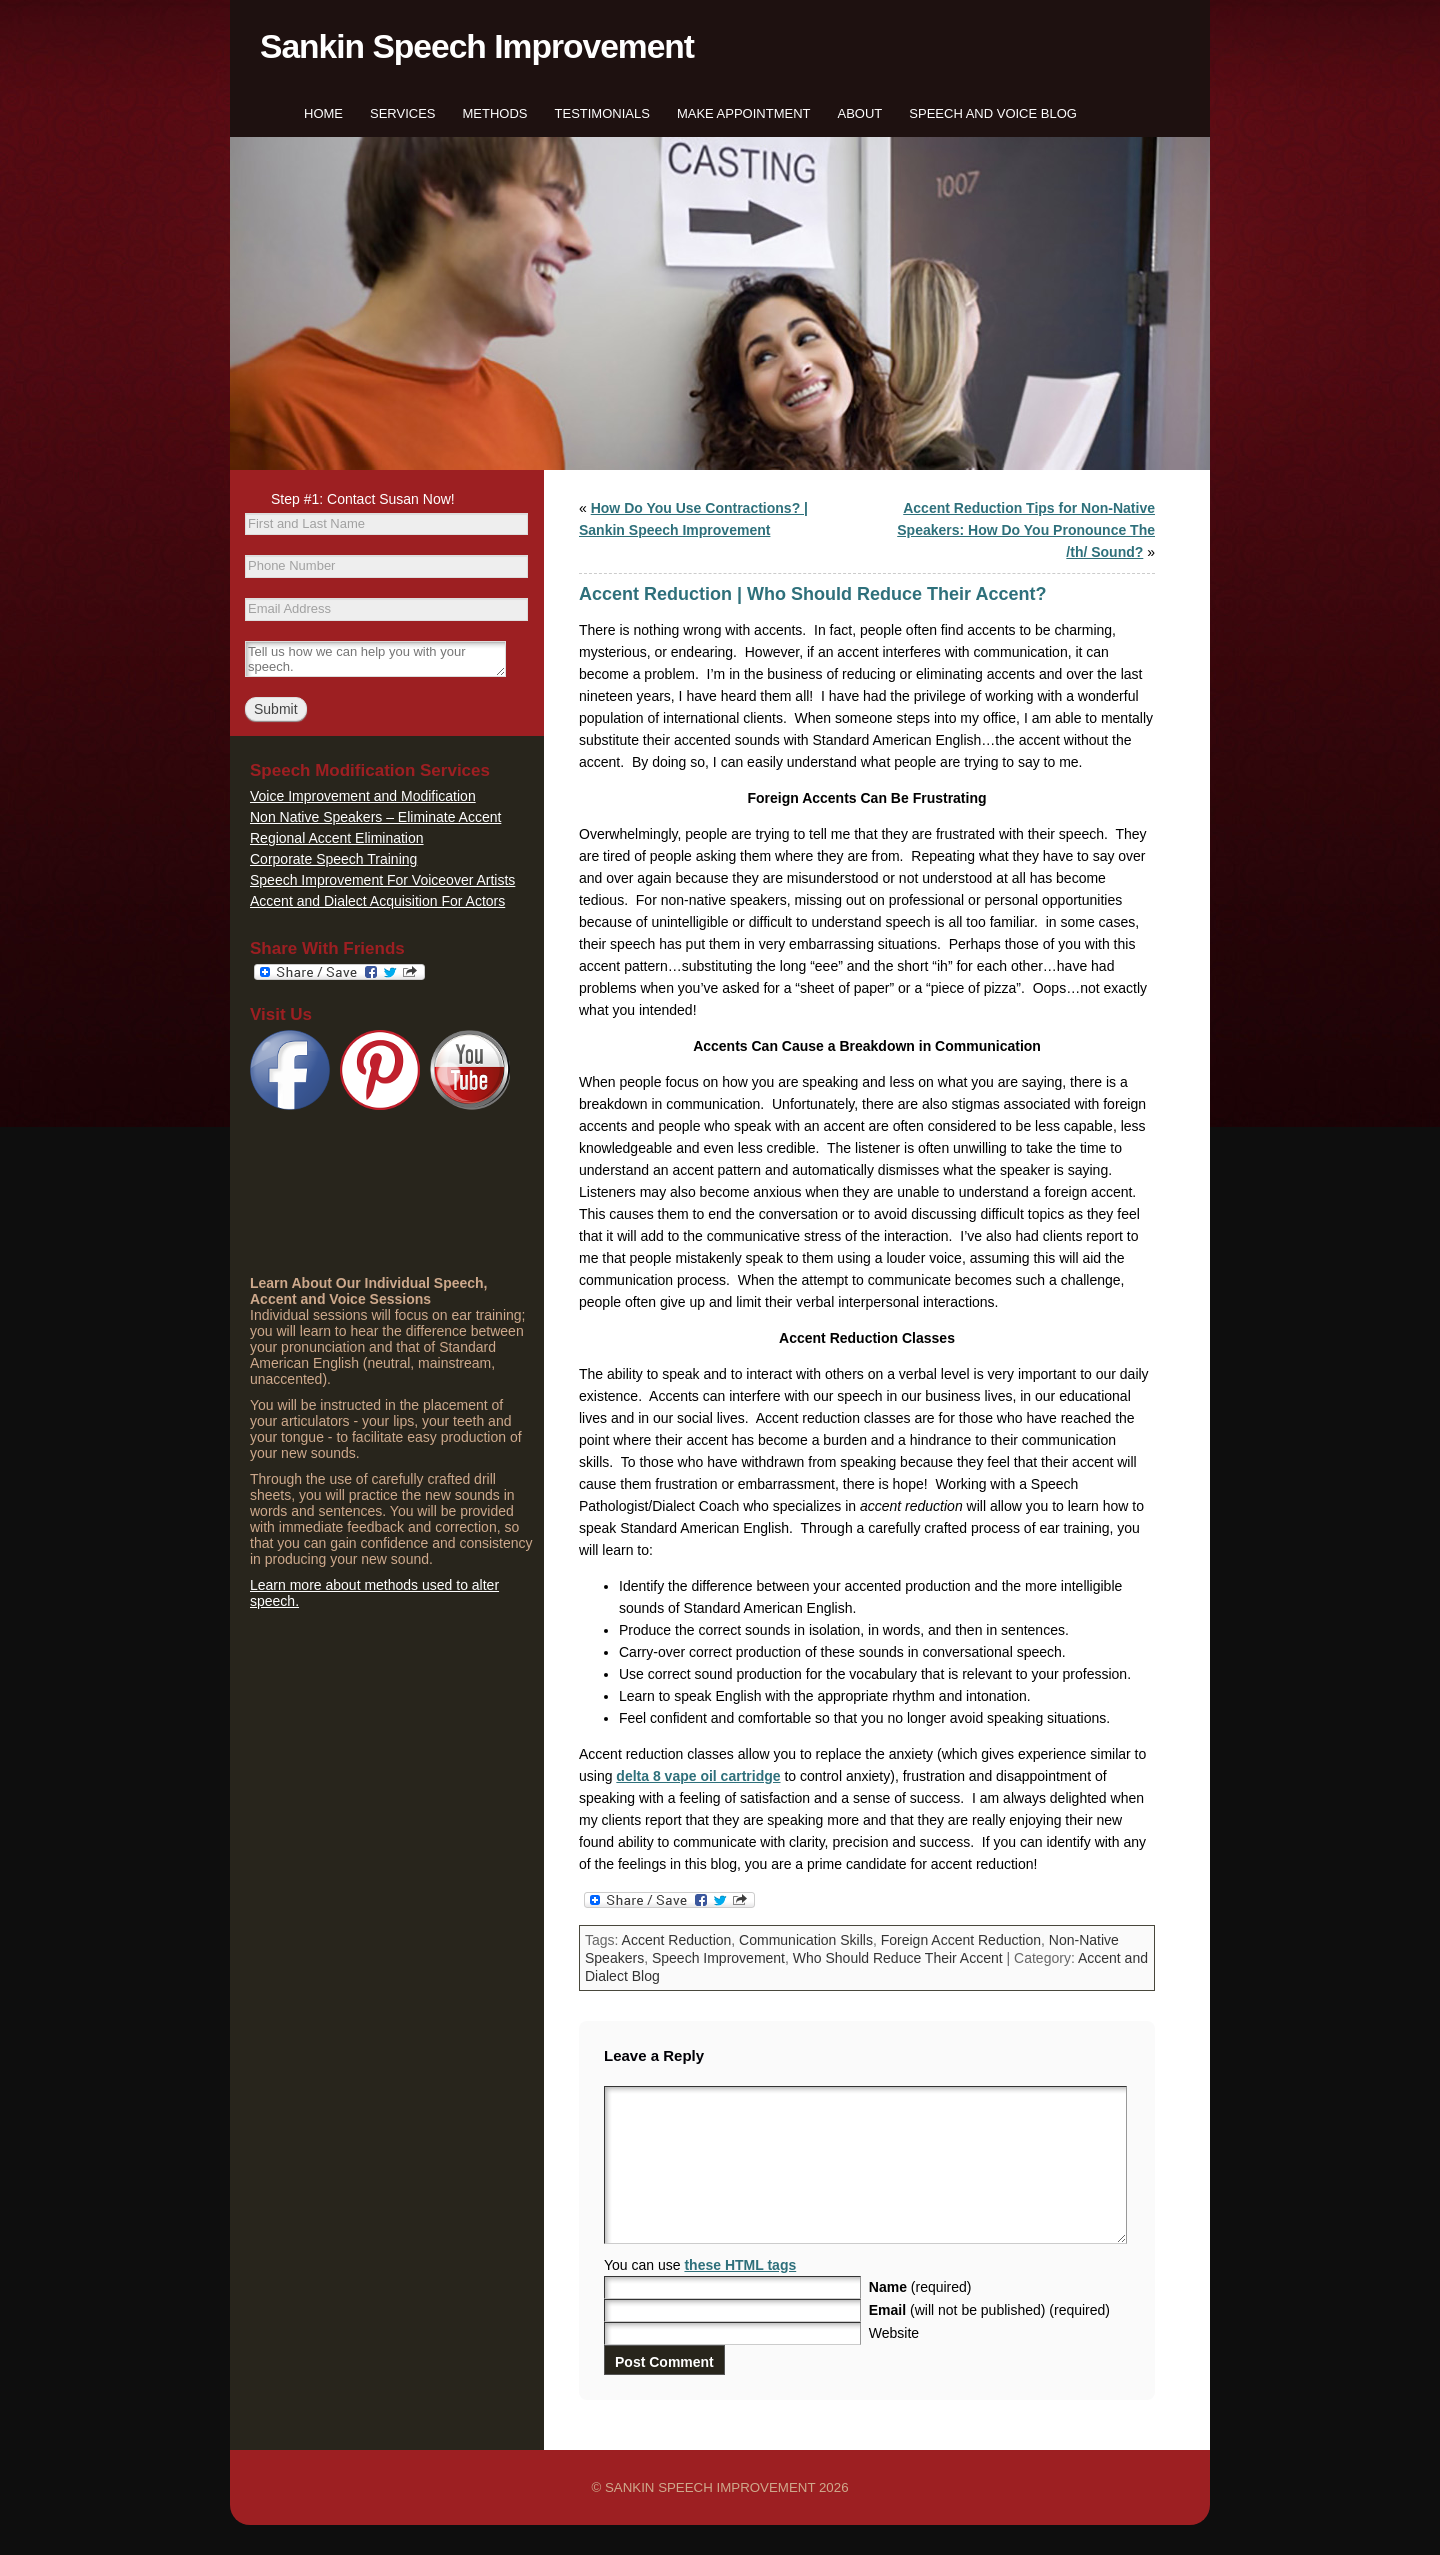 This screenshot has width=1440, height=2555. Describe the element at coordinates (920, 2317) in the screenshot. I see `(required)` at that location.